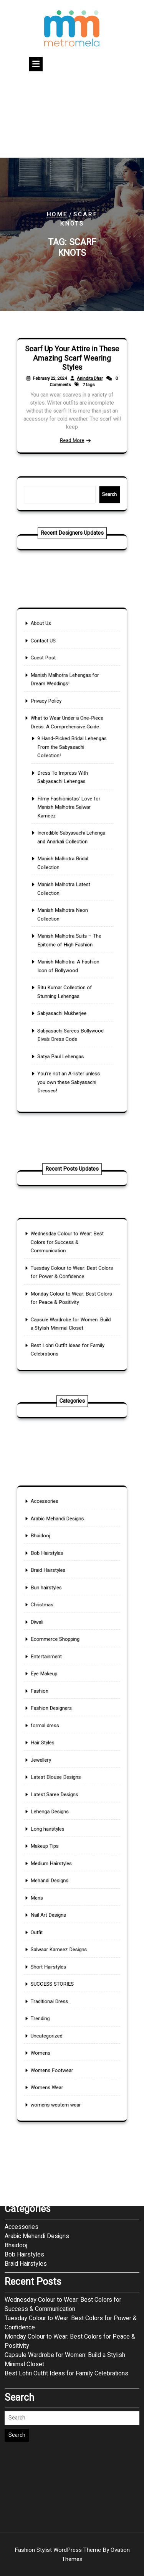  Describe the element at coordinates (72, 425) in the screenshot. I see `Read More` at that location.